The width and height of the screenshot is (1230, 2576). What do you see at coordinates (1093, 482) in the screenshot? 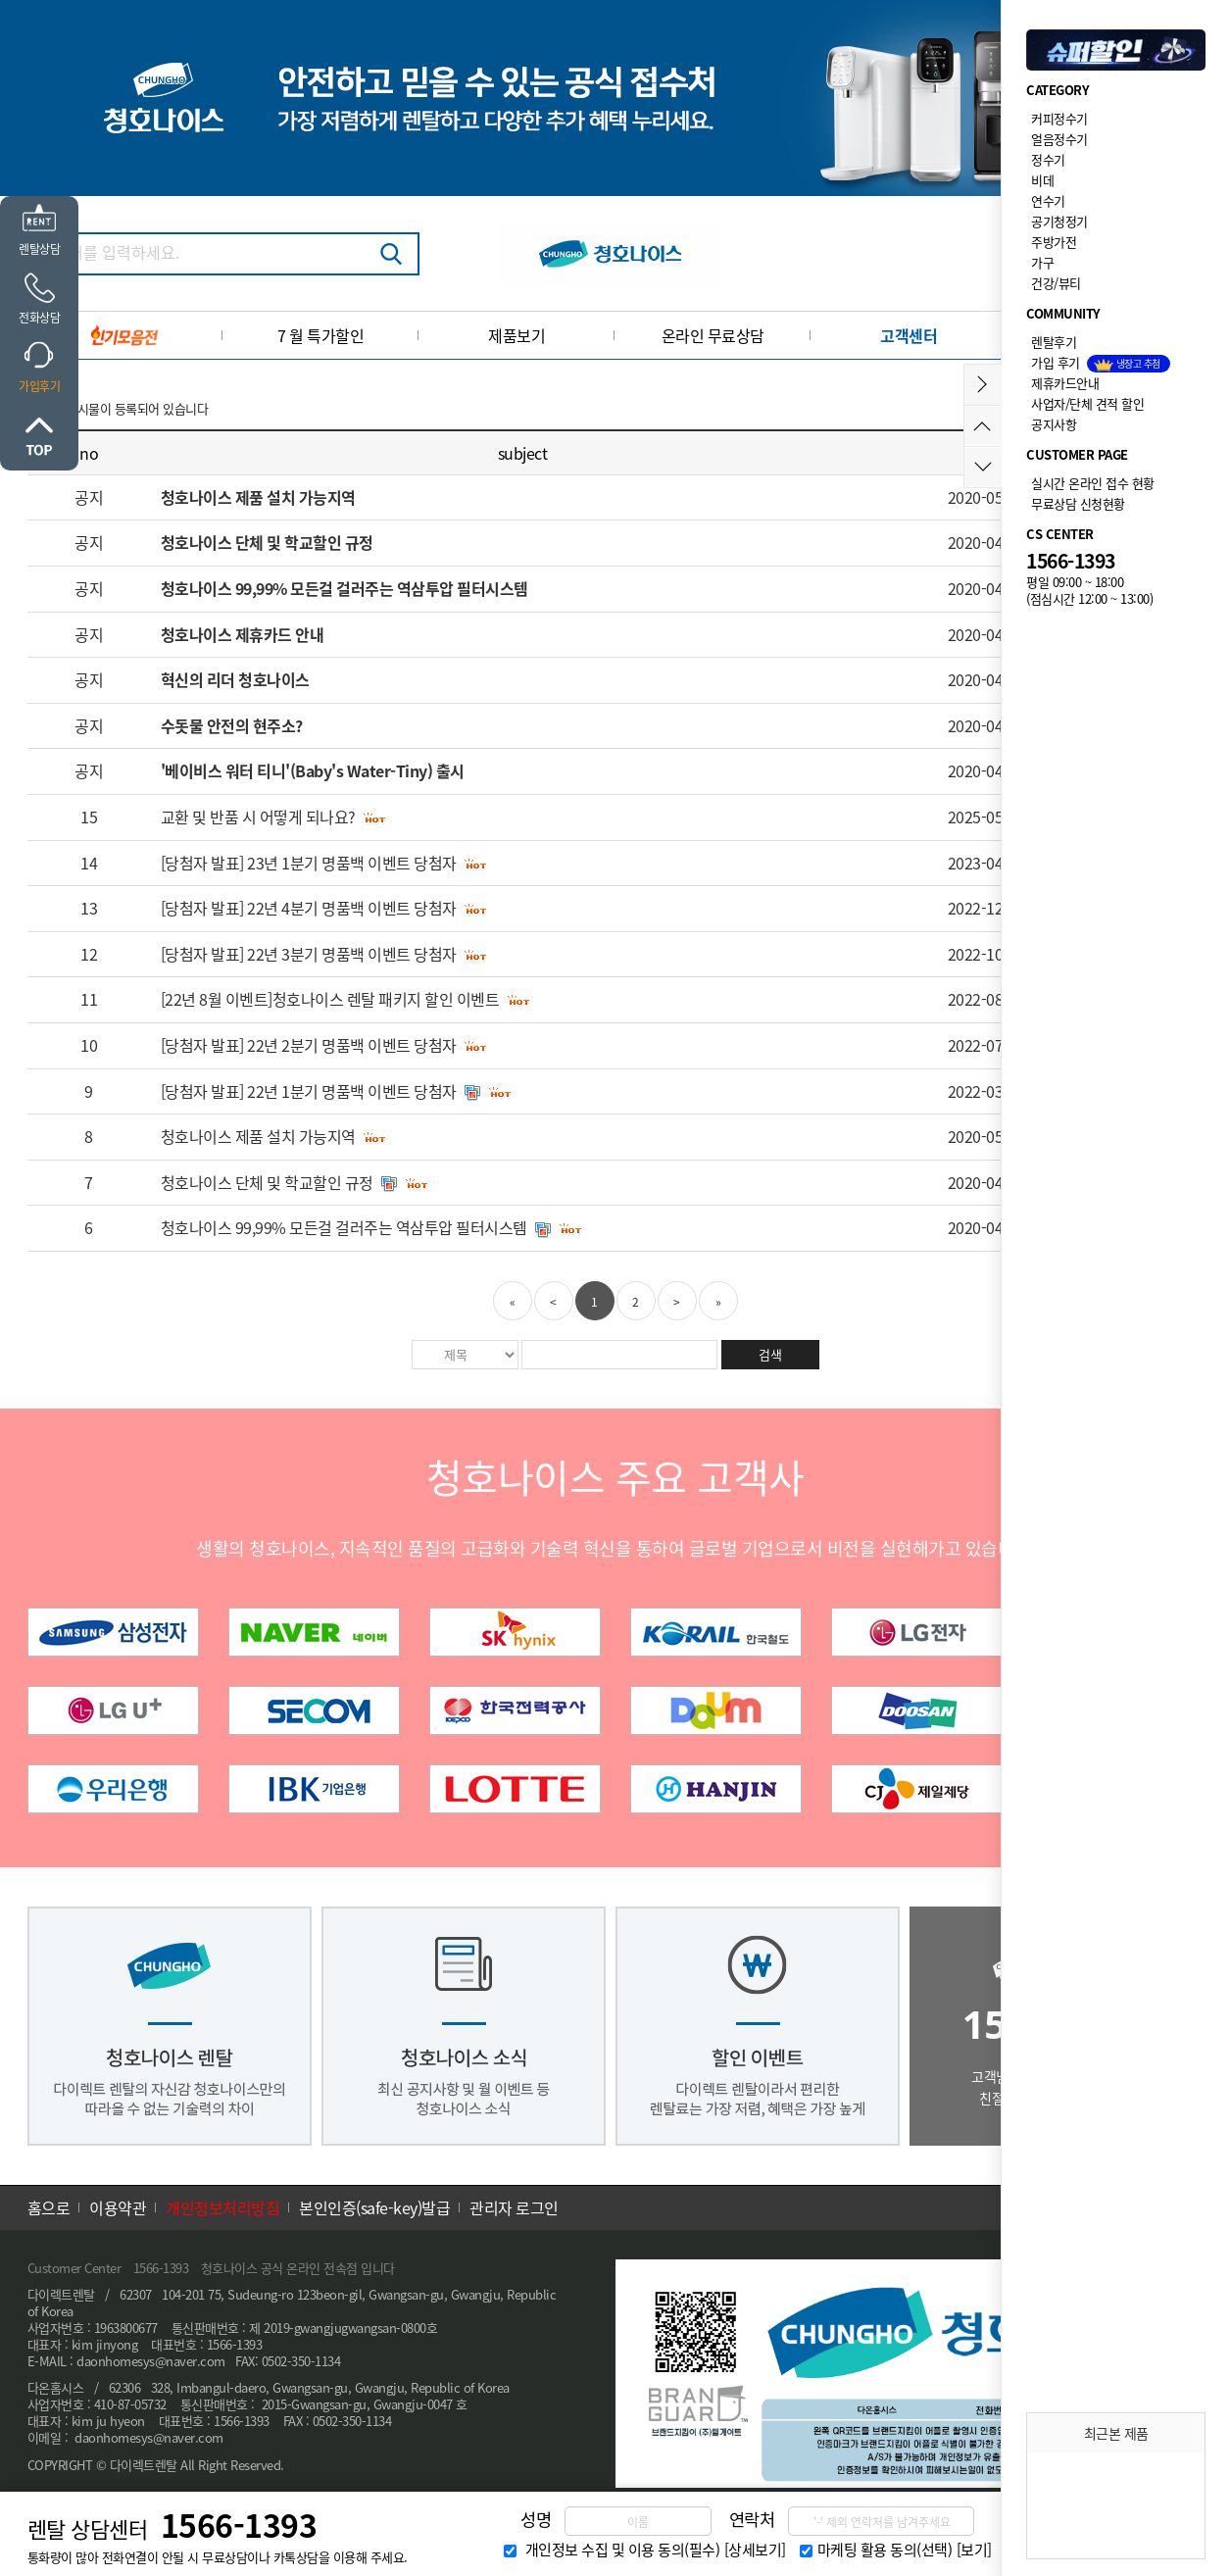
I see `실시간 온라인 접수 현황` at bounding box center [1093, 482].